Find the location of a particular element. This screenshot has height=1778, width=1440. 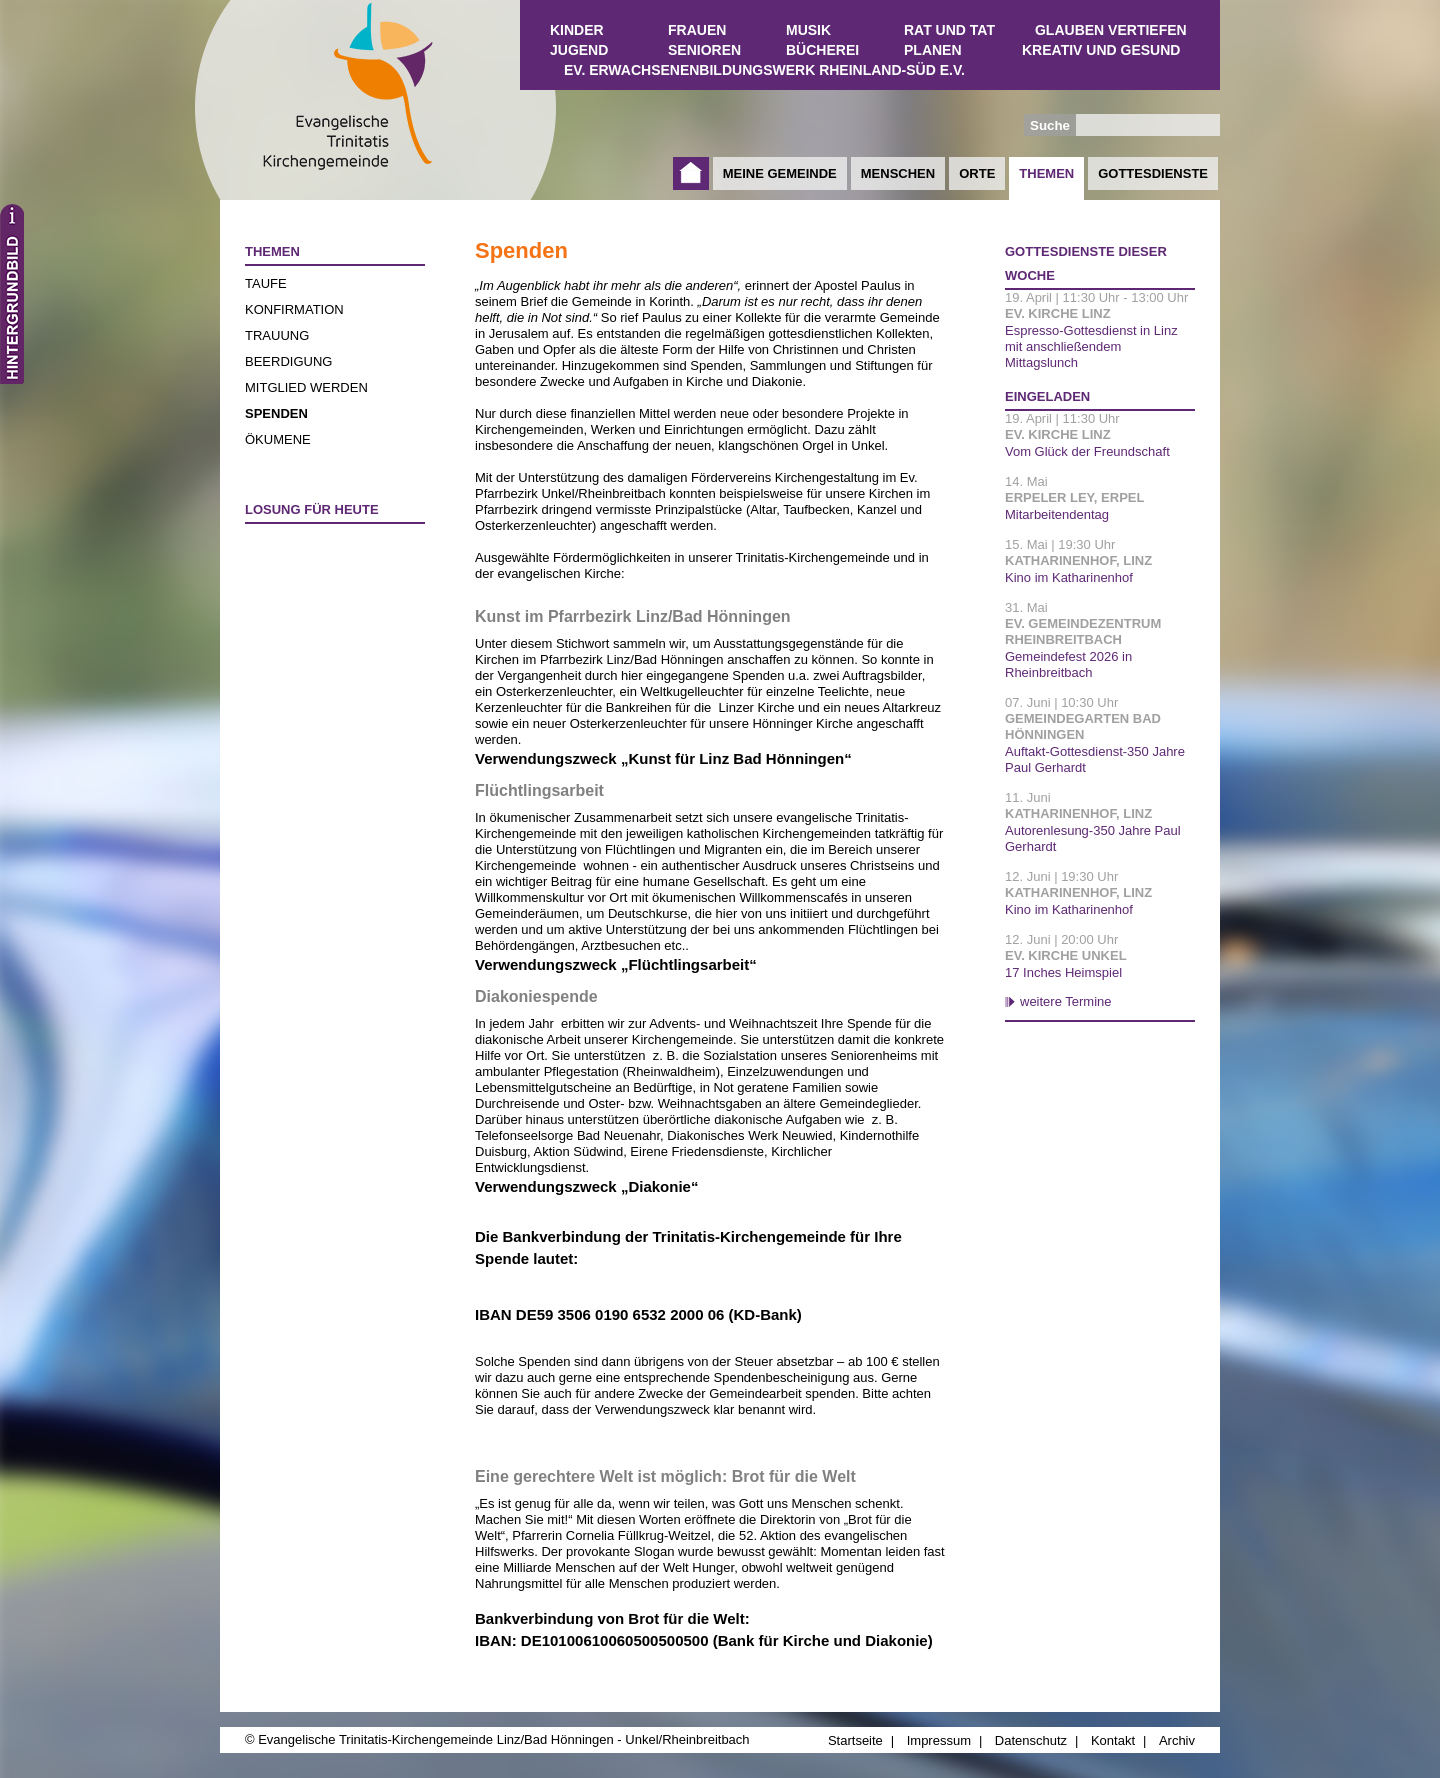

Spenden is located at coordinates (276, 413).